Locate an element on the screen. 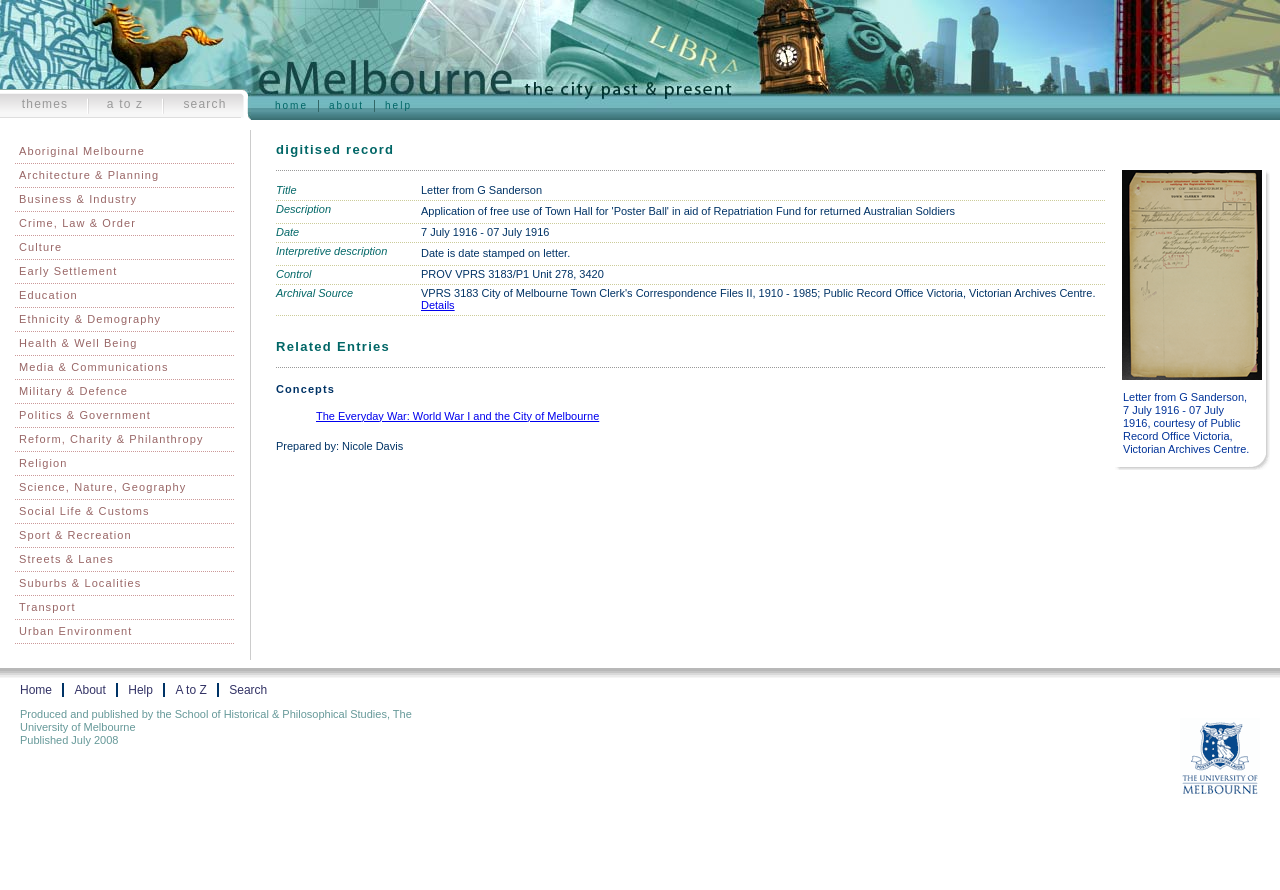 Image resolution: width=1280 pixels, height=890 pixels. About is located at coordinates (346, 105).